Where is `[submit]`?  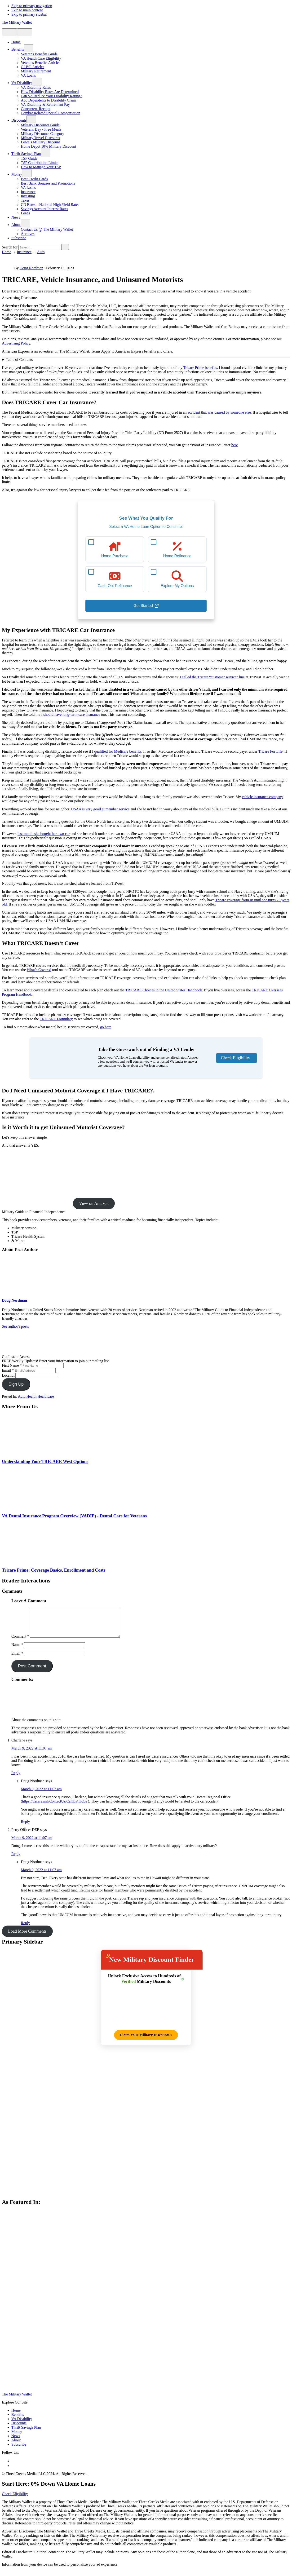 [submit] is located at coordinates (65, 247).